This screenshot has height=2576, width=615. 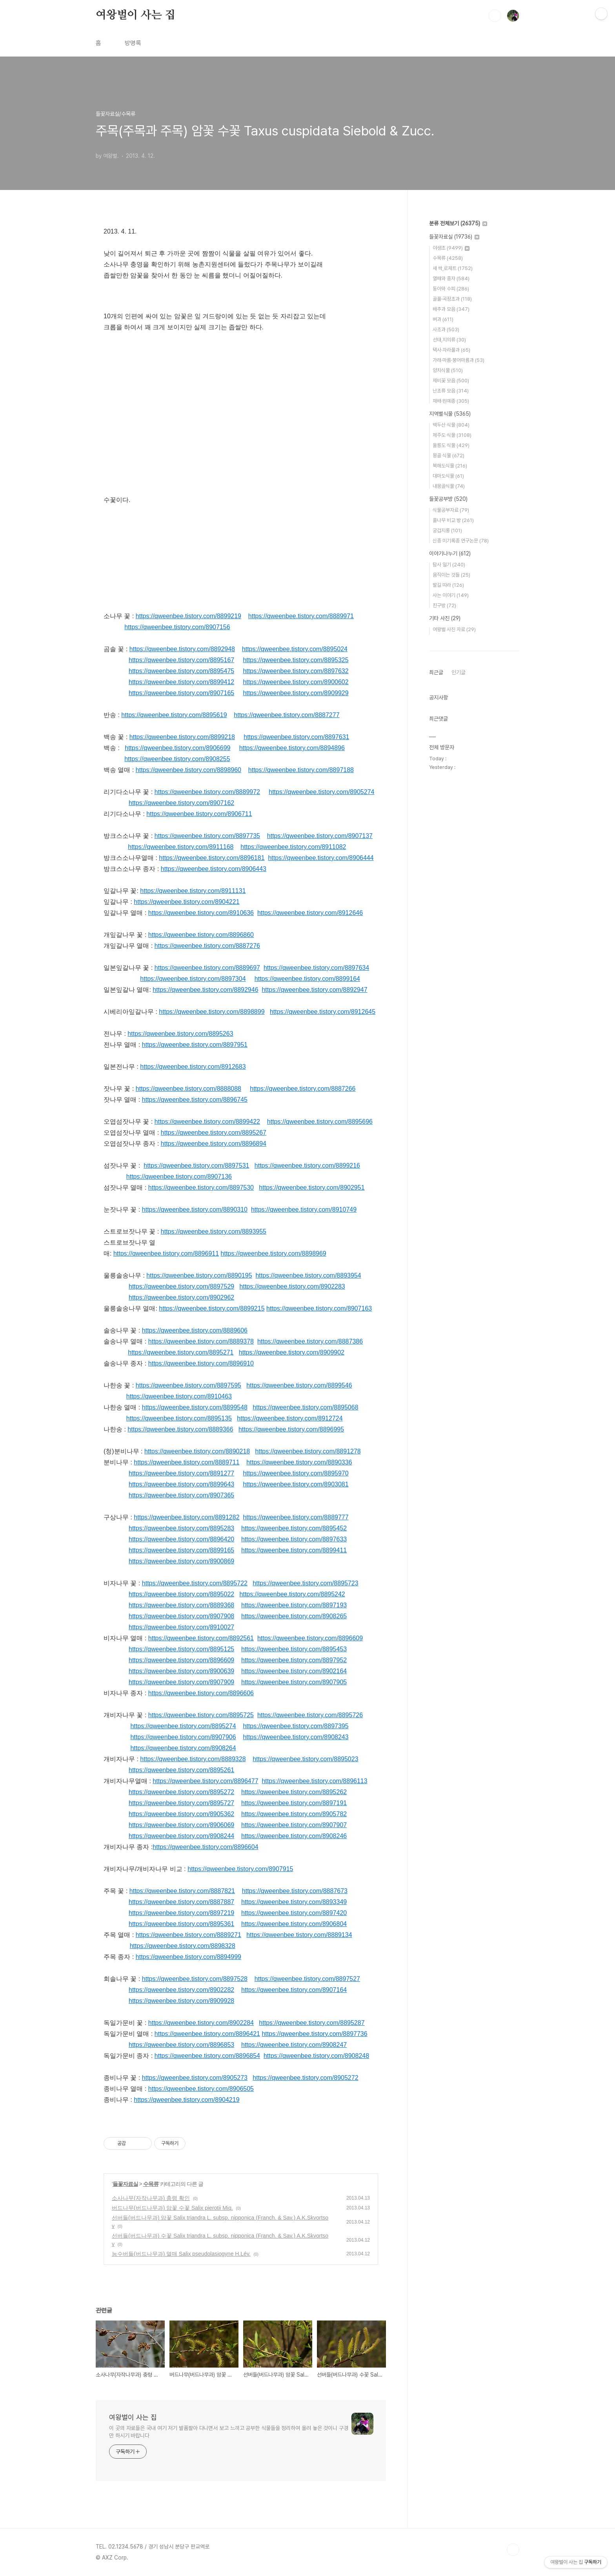 I want to click on https://qweenbee.tistory.com/8887386, so click(x=310, y=1341).